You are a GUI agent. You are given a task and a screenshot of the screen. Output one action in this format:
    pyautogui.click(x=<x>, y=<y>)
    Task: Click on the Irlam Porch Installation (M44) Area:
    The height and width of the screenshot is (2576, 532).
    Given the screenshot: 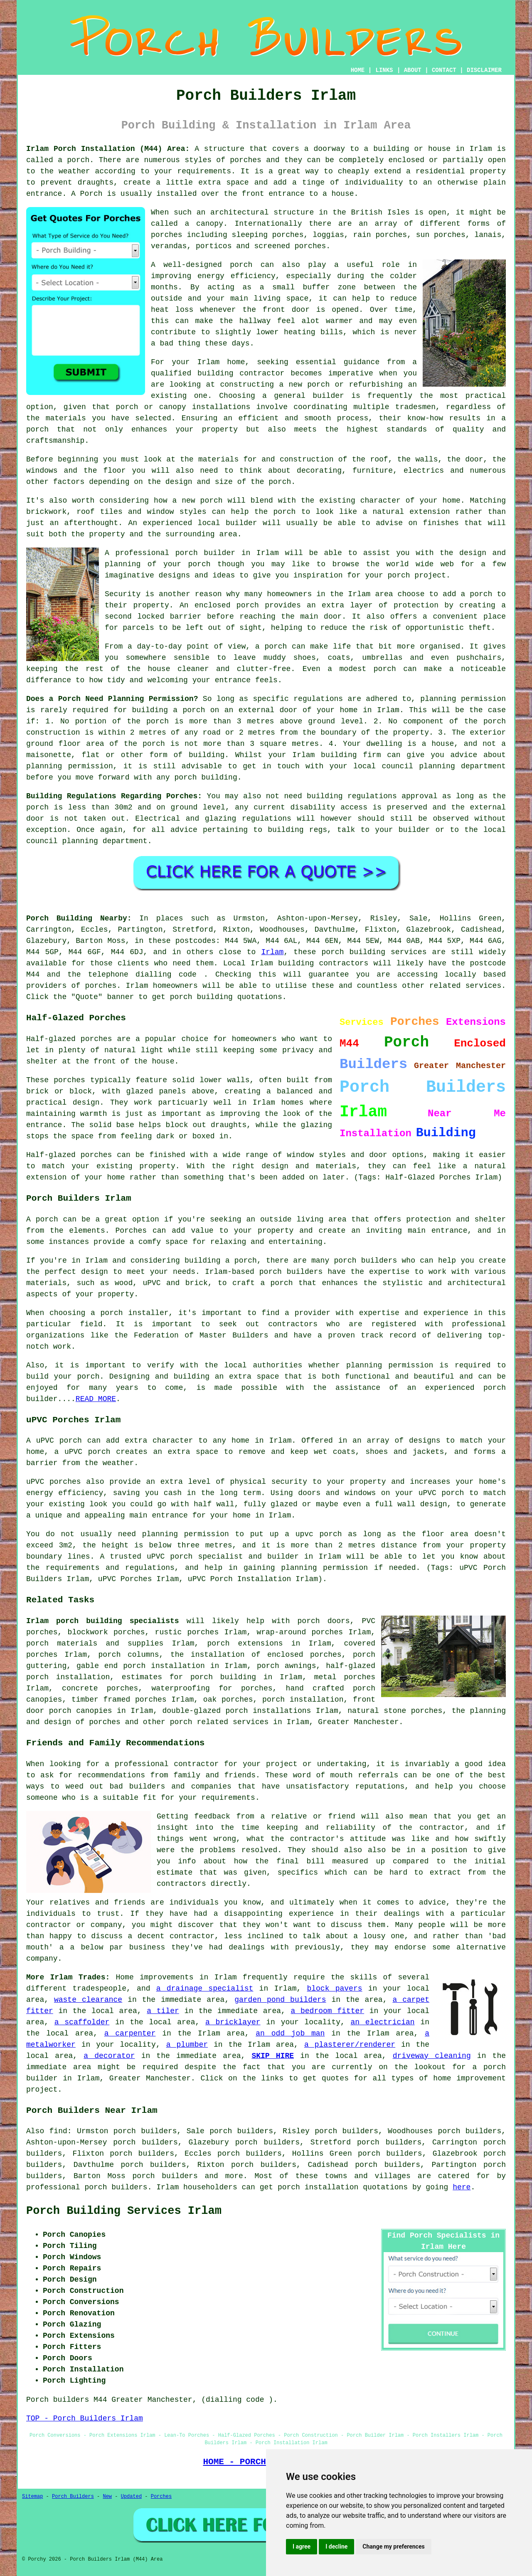 What is the action you would take?
    pyautogui.click(x=108, y=149)
    